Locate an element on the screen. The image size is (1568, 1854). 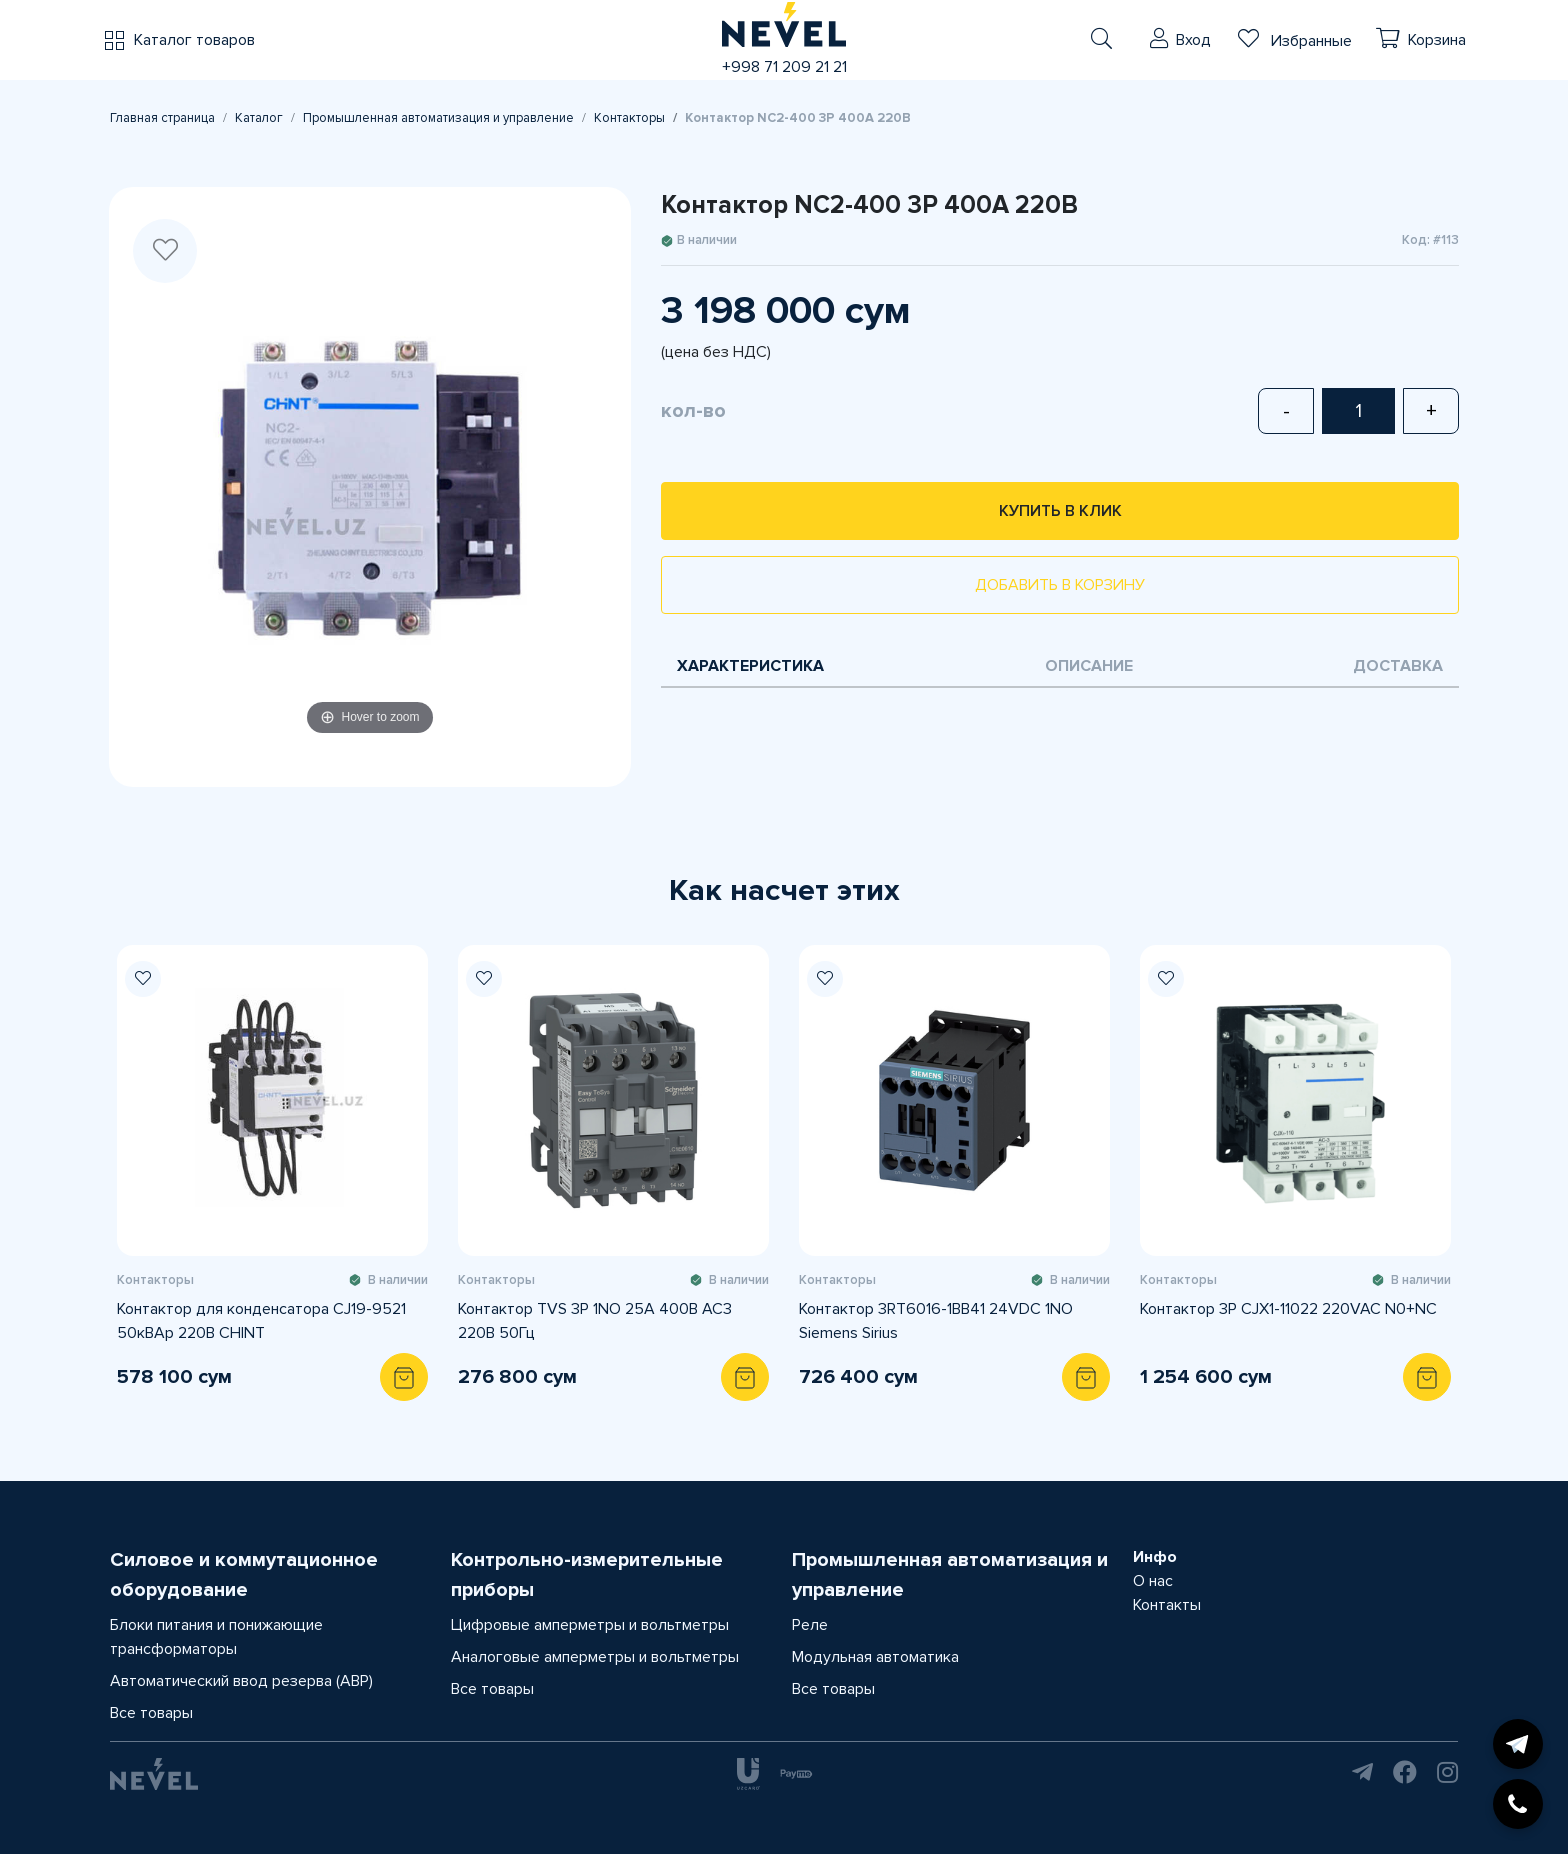
Реле is located at coordinates (810, 1625).